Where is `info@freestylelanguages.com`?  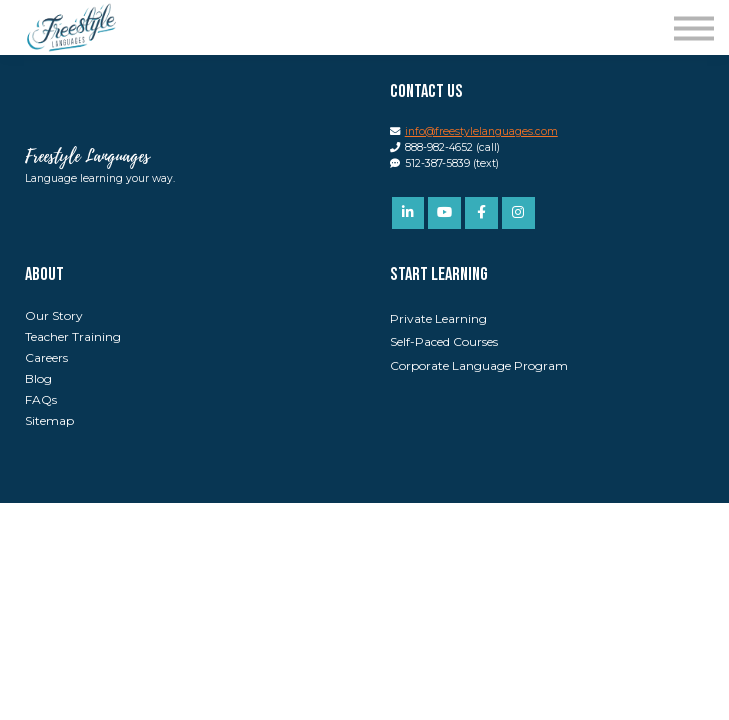
info@freestylelanguages.com is located at coordinates (481, 131).